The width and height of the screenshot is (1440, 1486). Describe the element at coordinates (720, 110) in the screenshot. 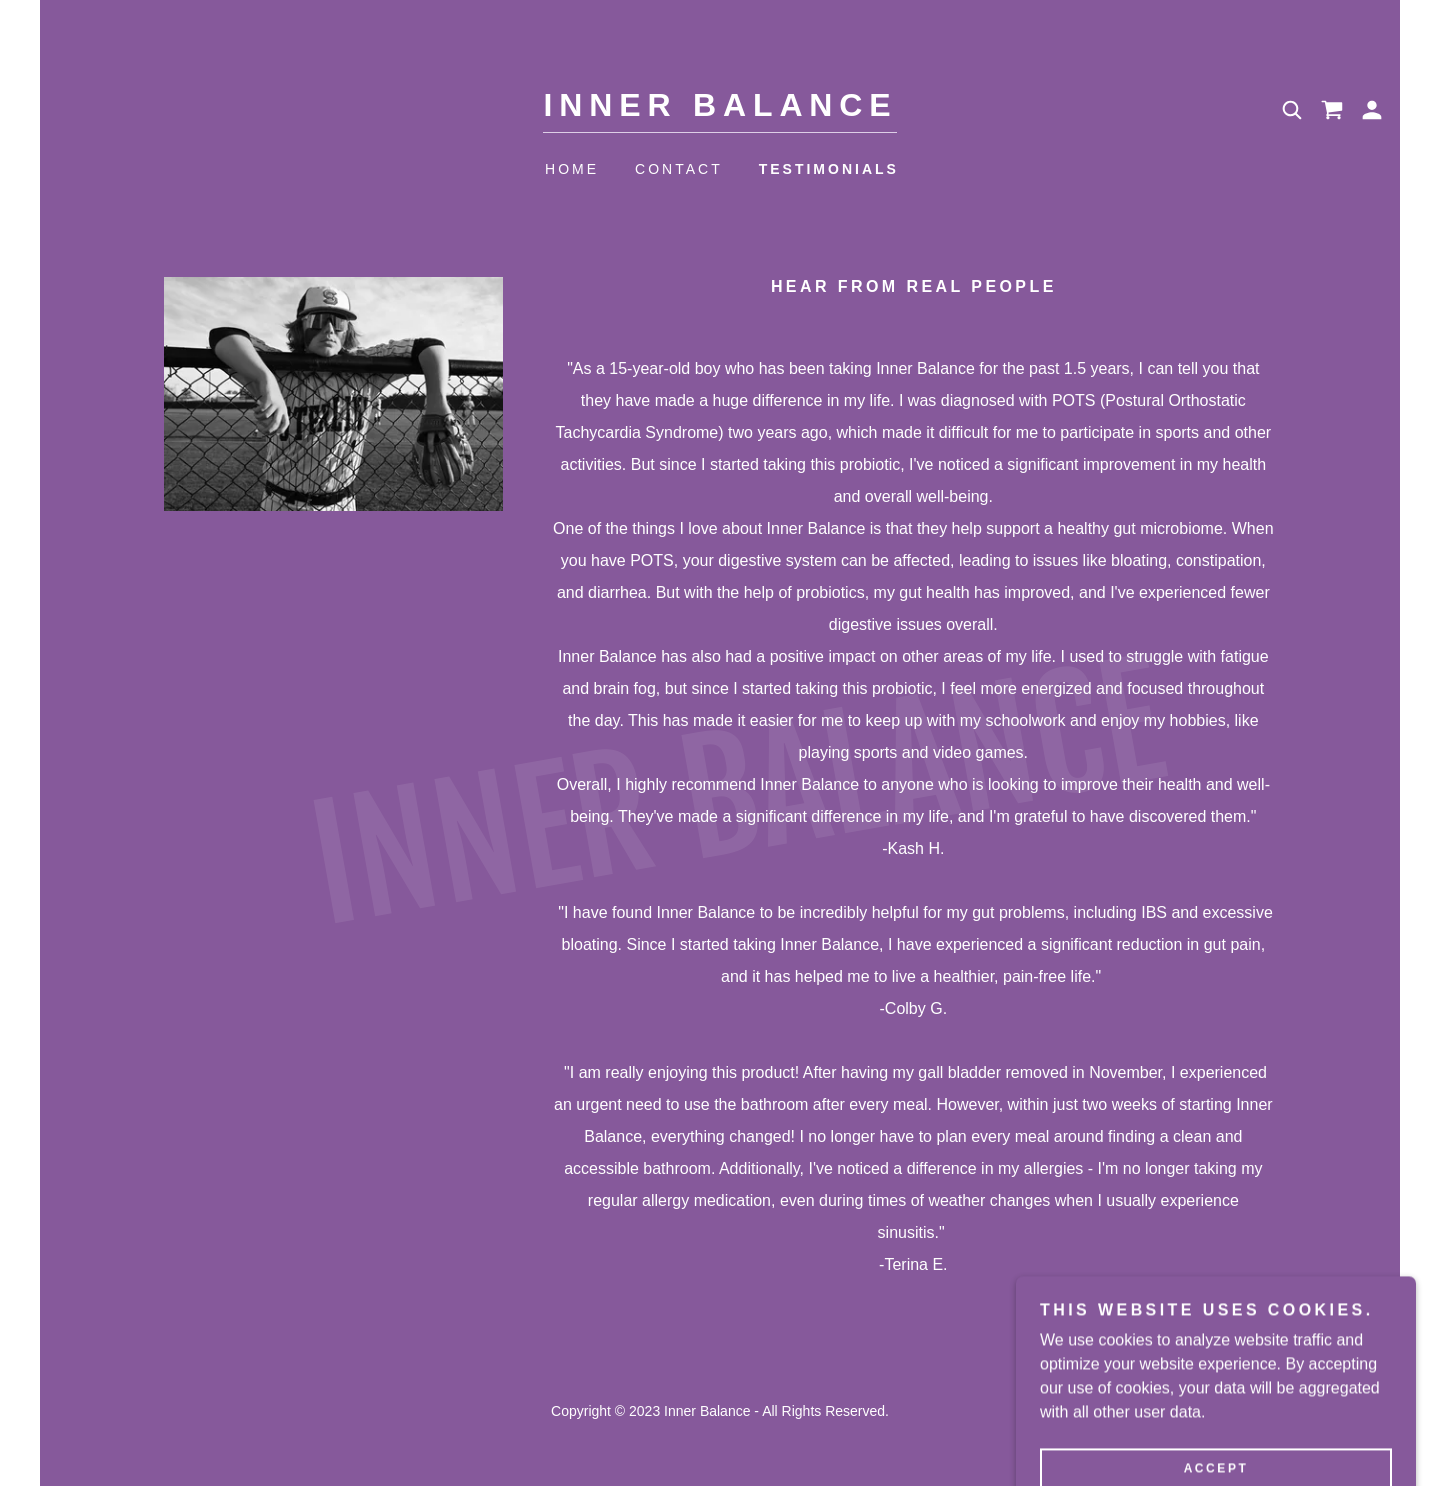

I see `[link]` at that location.